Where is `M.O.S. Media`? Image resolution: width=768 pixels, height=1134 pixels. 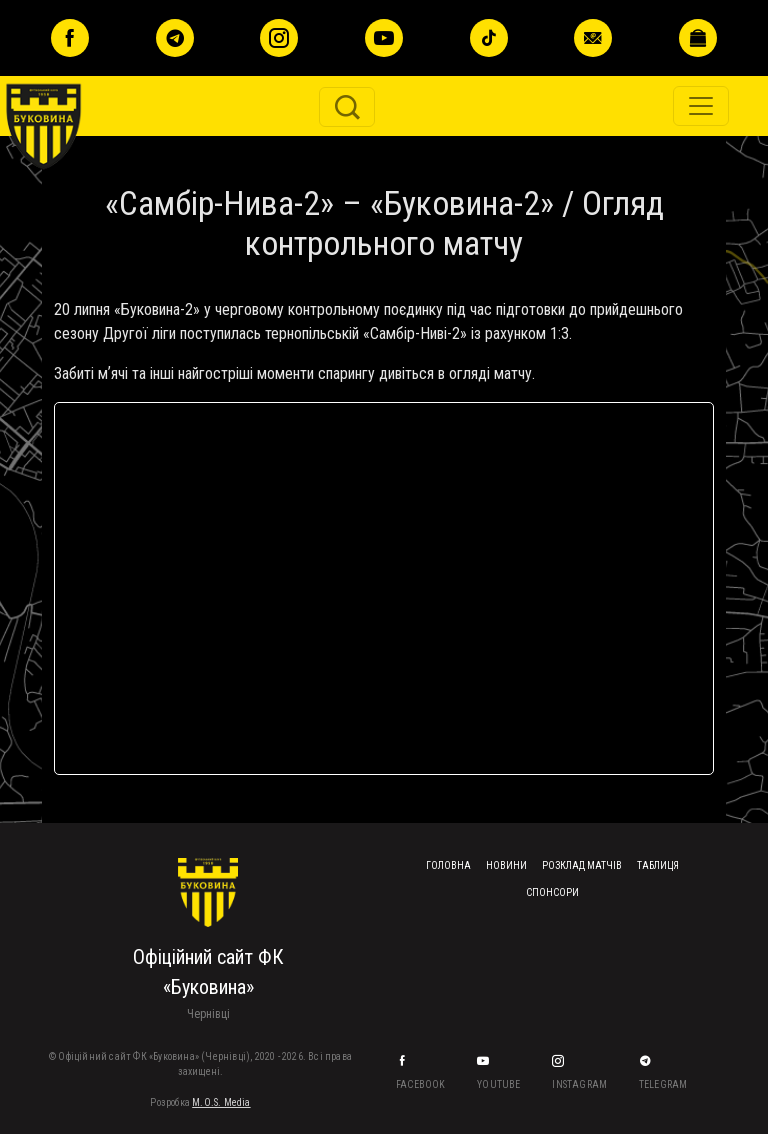
M.O.S. Media is located at coordinates (221, 1102).